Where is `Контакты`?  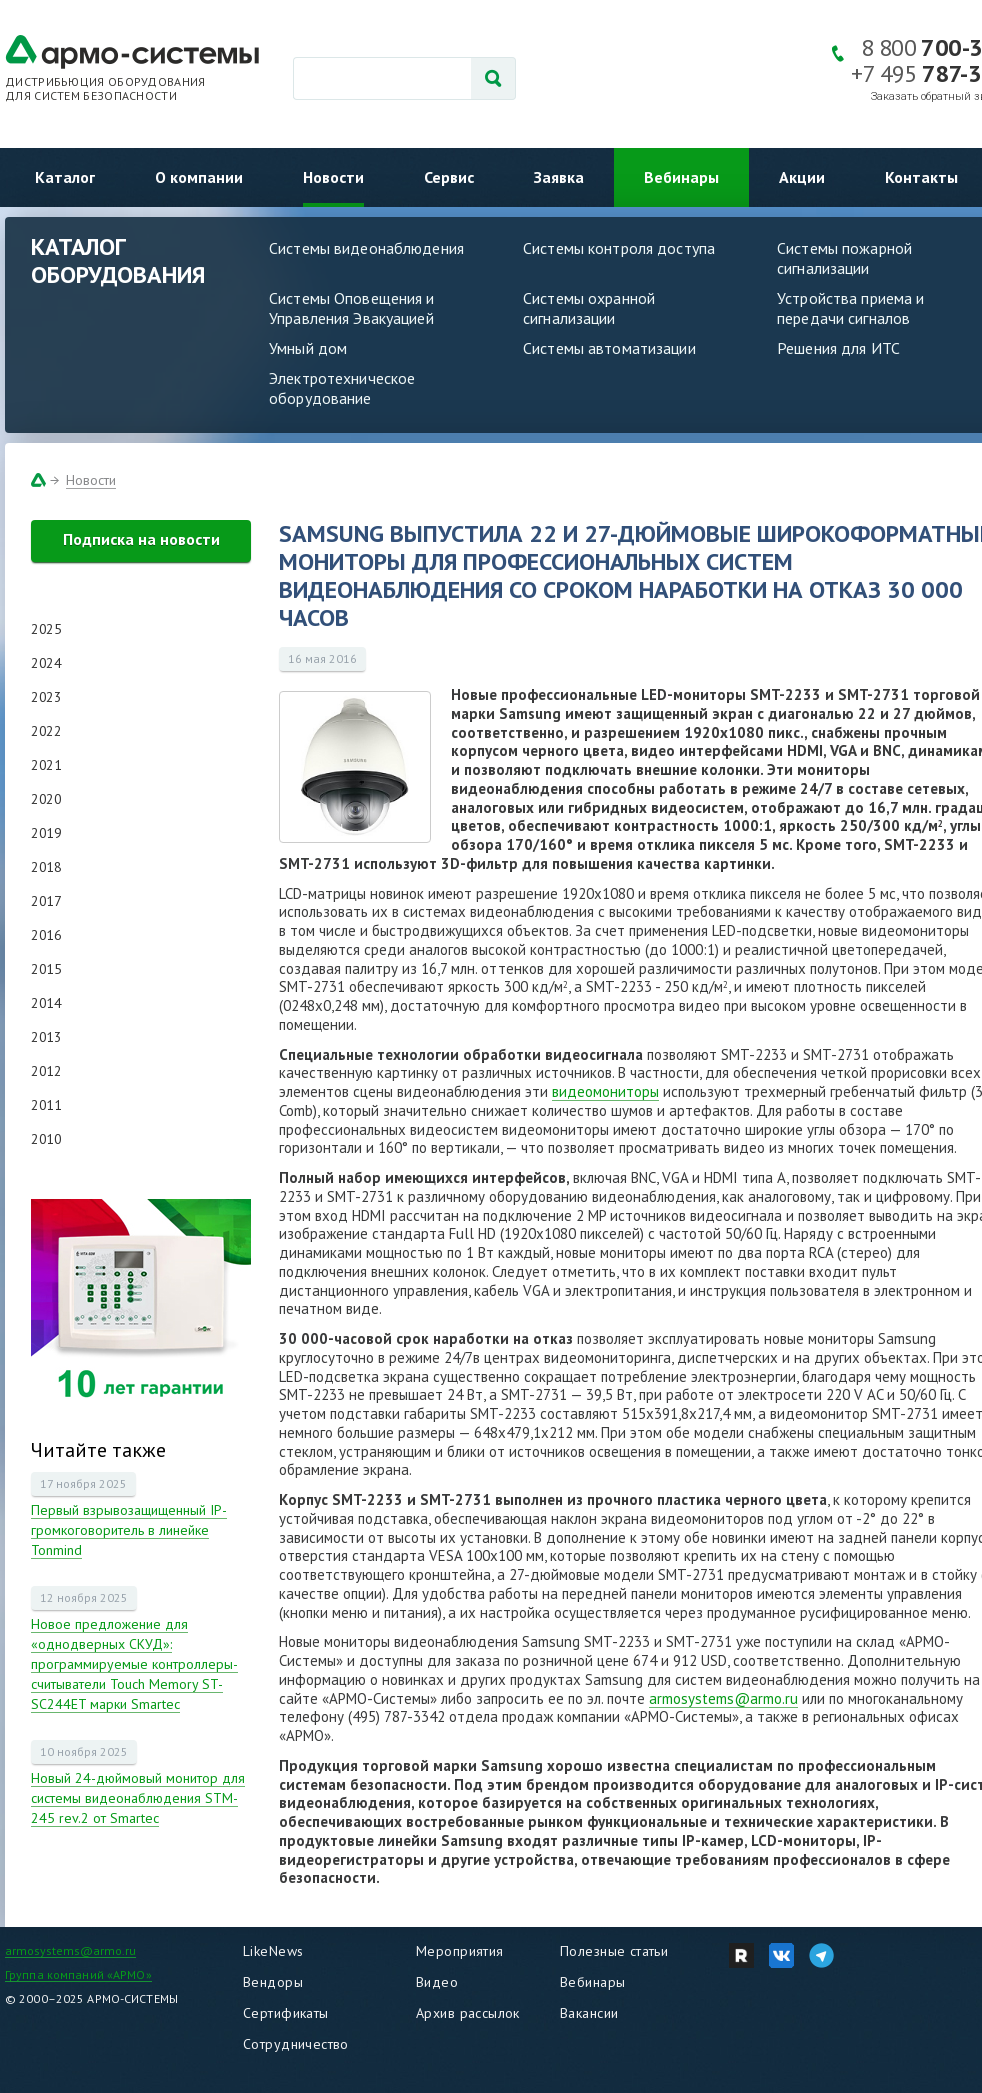 Контакты is located at coordinates (921, 177).